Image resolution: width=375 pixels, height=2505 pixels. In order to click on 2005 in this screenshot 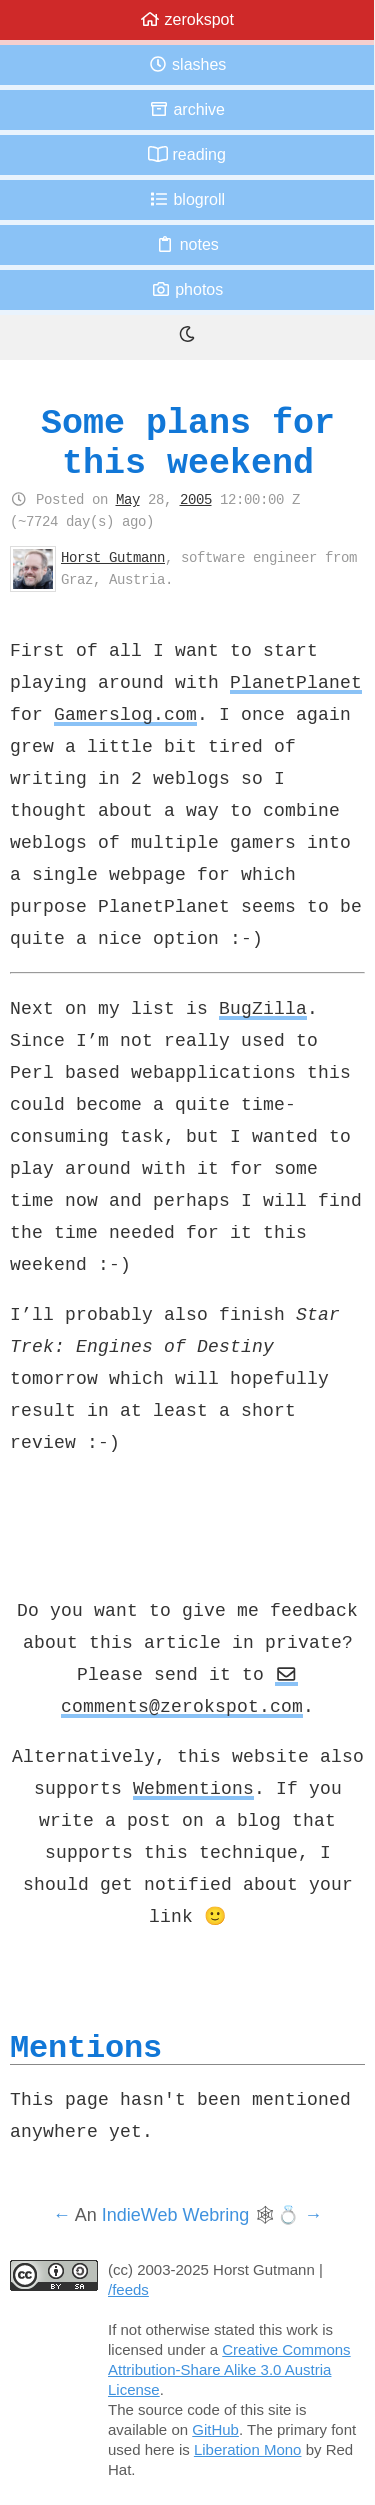, I will do `click(196, 499)`.